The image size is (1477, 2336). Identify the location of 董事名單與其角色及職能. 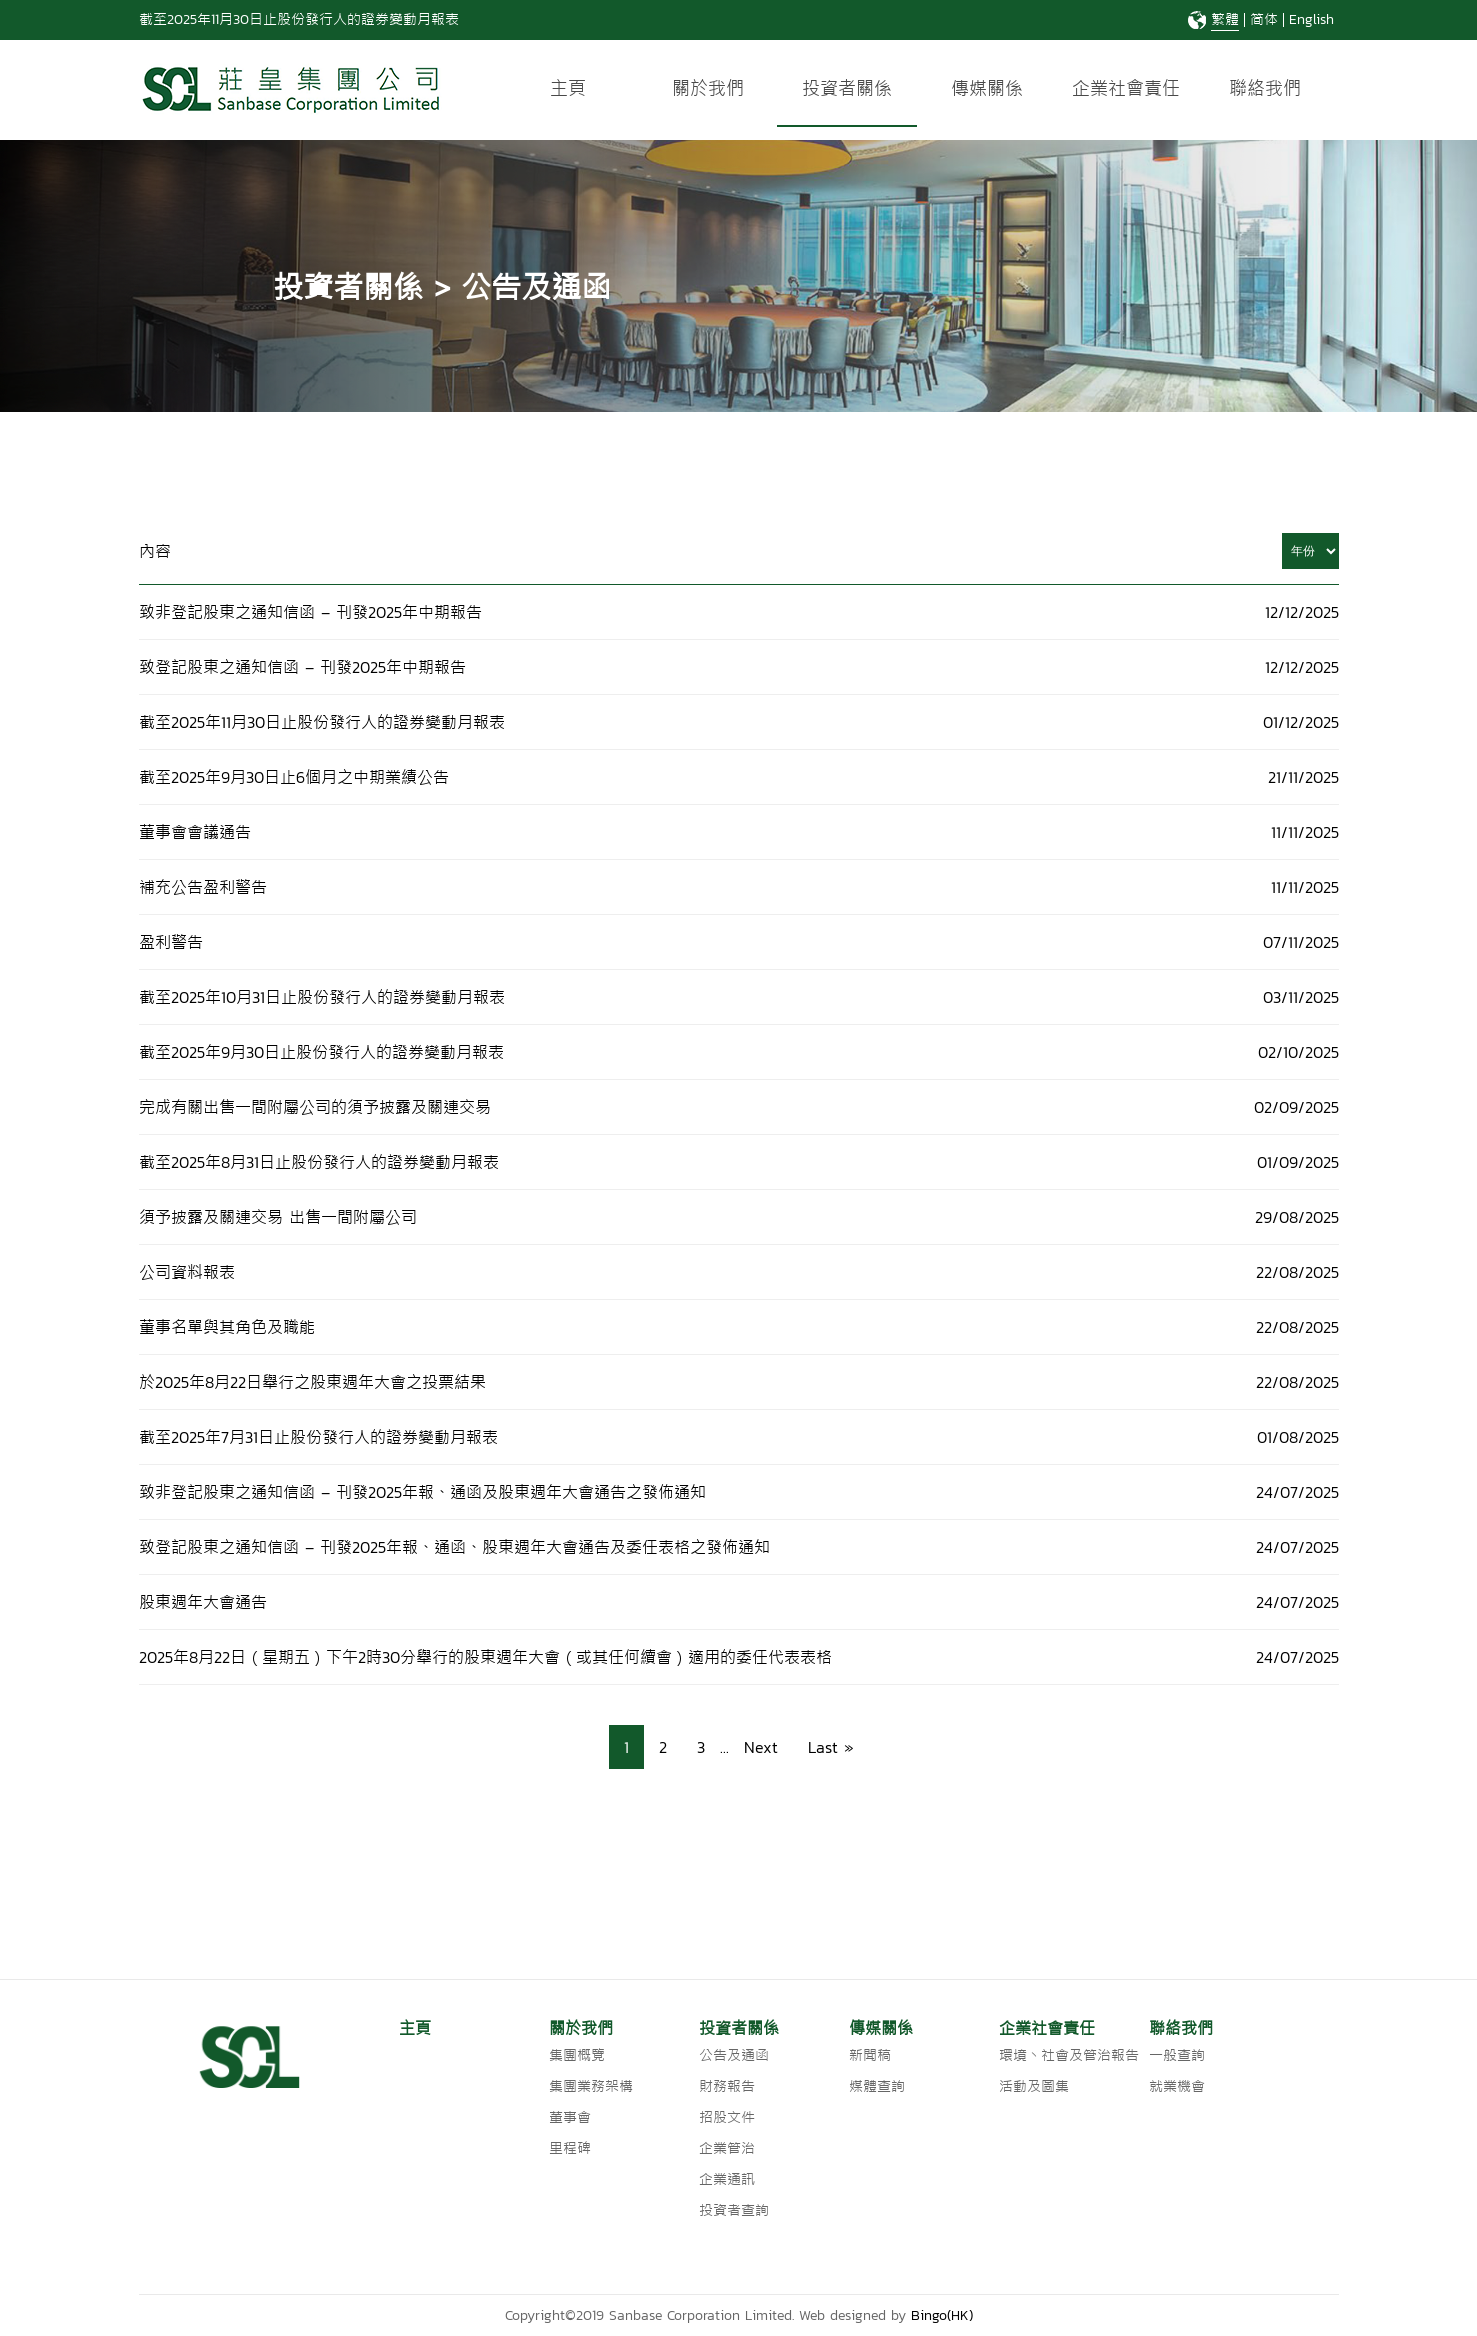
(227, 1327).